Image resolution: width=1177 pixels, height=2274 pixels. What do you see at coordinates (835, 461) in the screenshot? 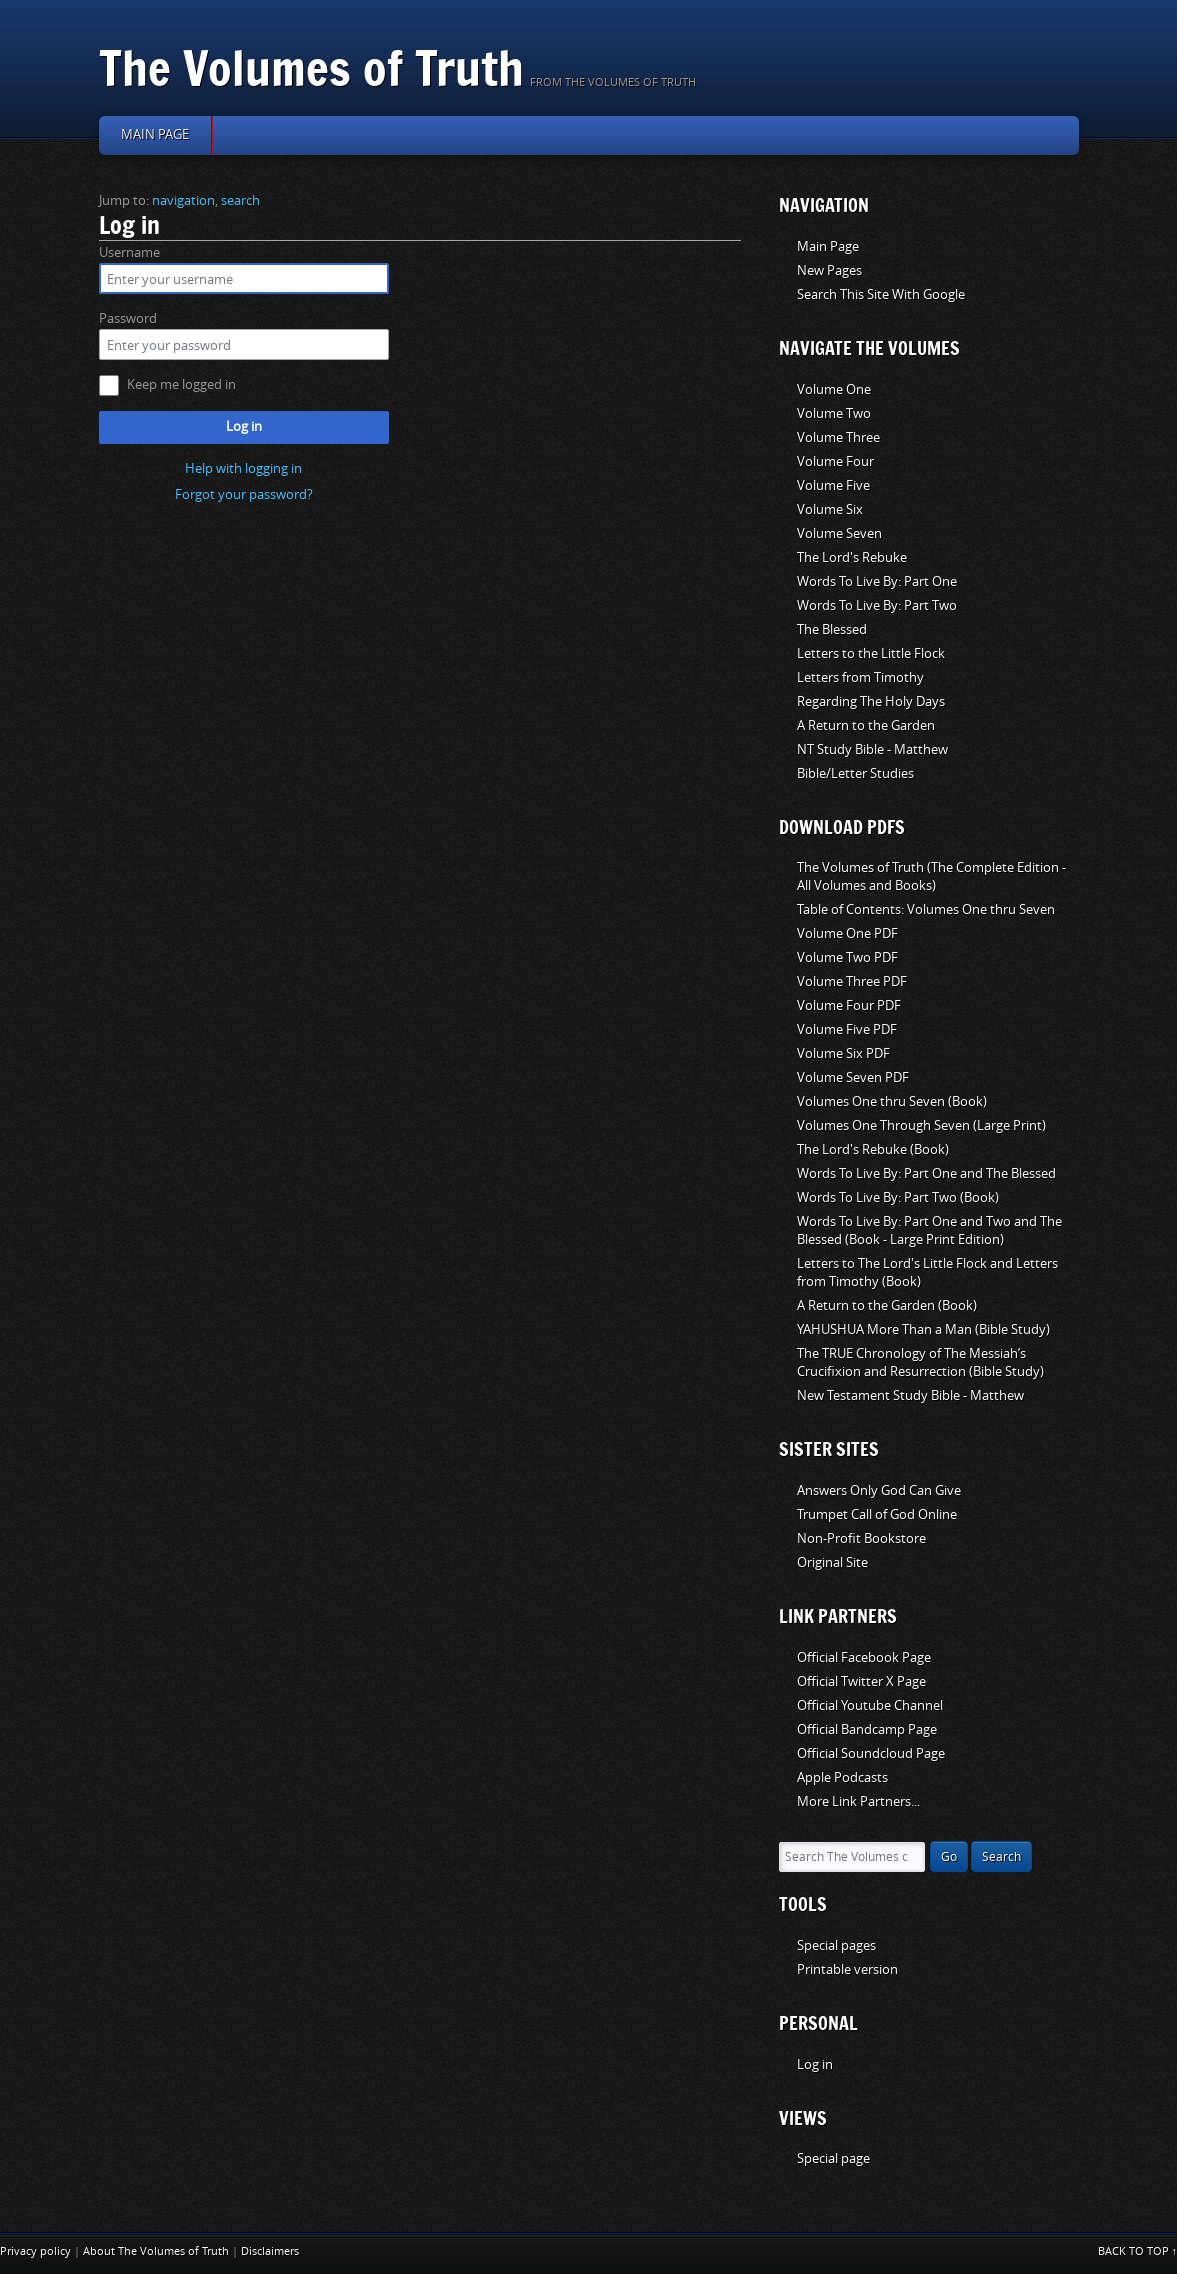
I see `Volume Four` at bounding box center [835, 461].